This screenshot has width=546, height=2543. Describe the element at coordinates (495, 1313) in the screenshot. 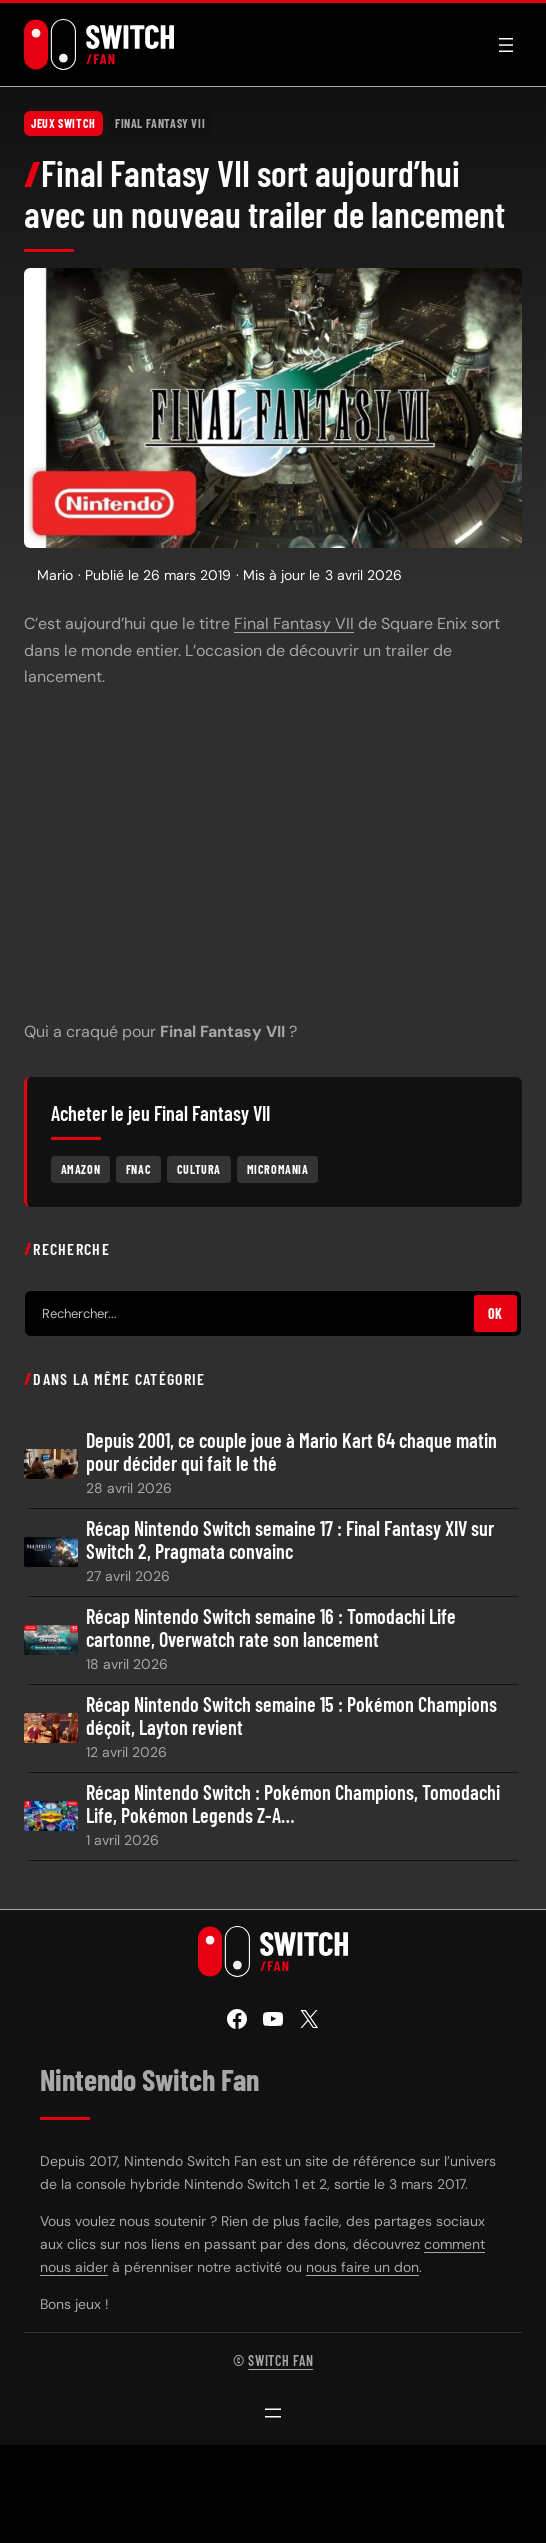

I see `OK` at that location.